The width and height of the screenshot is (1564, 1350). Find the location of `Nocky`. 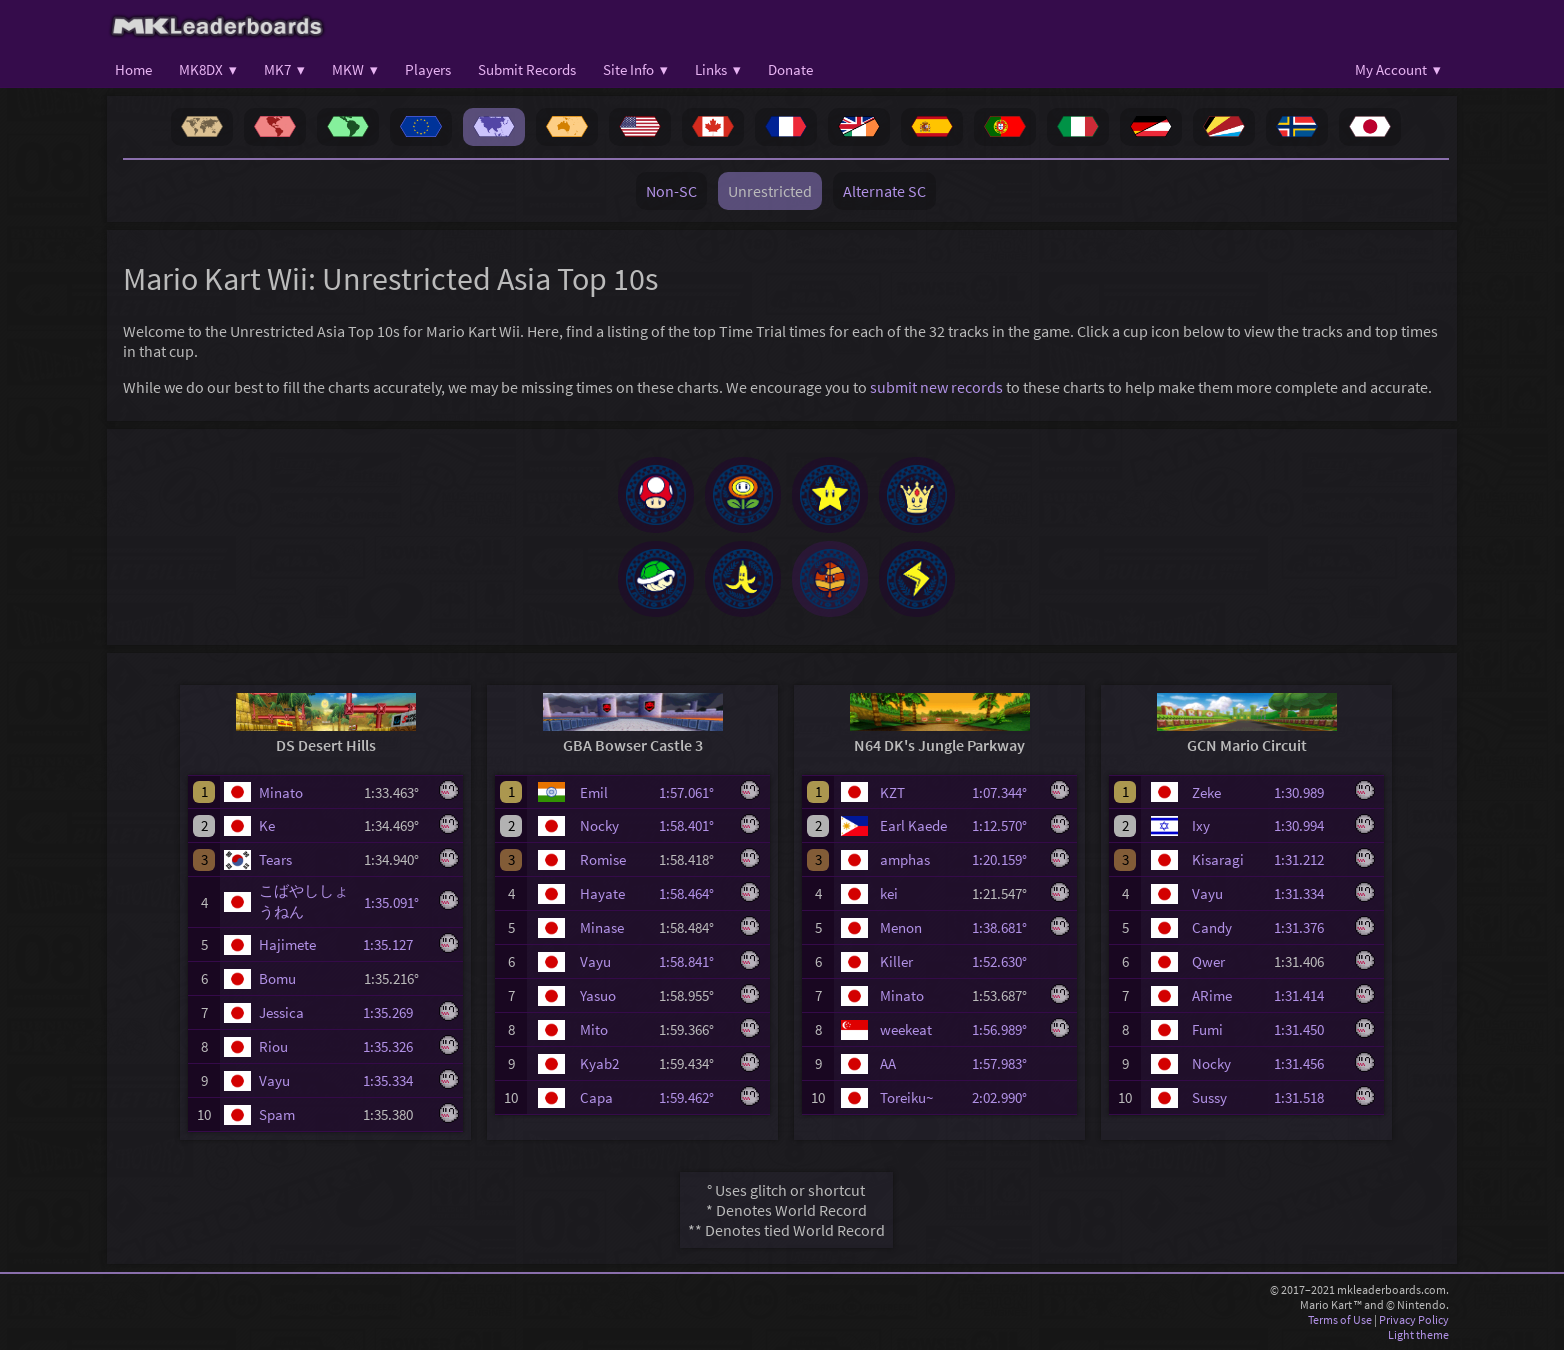

Nocky is located at coordinates (599, 825).